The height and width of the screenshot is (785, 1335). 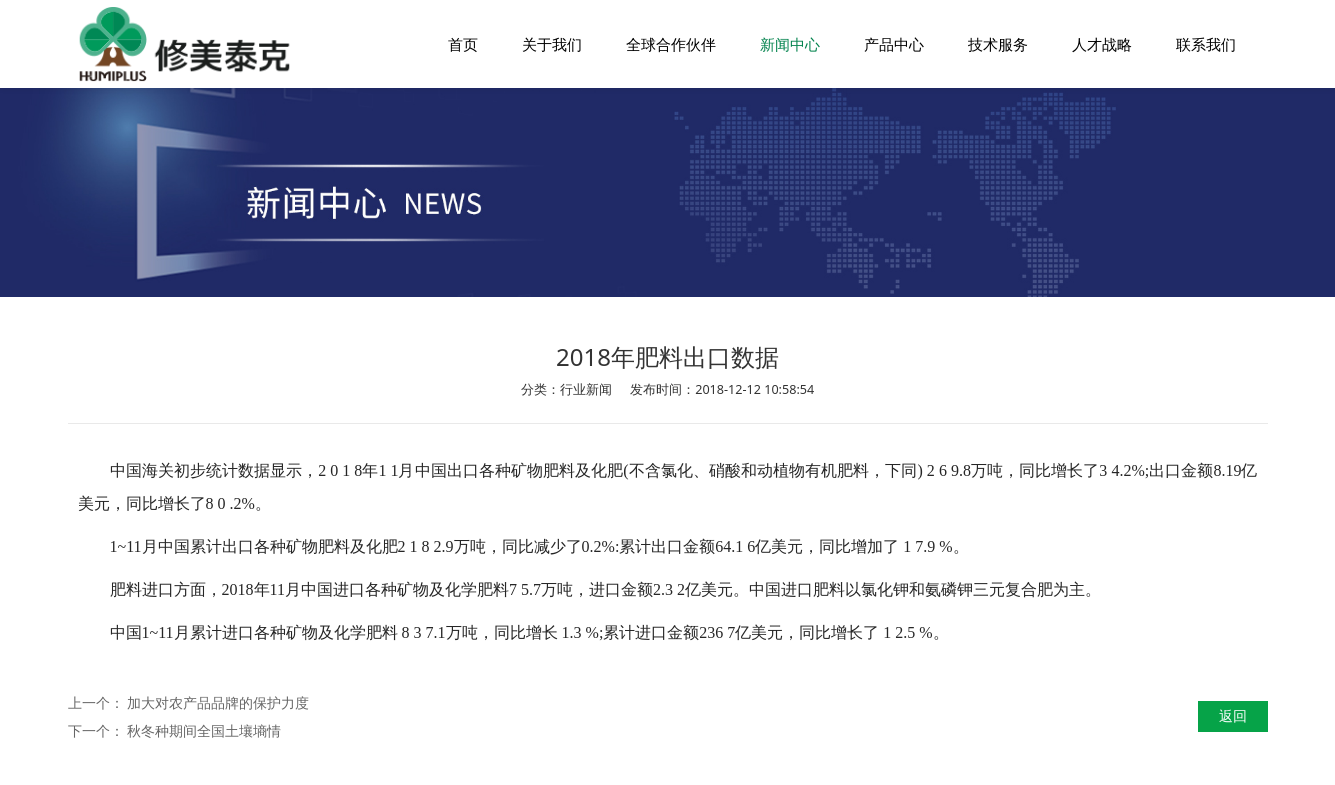 What do you see at coordinates (1233, 715) in the screenshot?
I see `返回` at bounding box center [1233, 715].